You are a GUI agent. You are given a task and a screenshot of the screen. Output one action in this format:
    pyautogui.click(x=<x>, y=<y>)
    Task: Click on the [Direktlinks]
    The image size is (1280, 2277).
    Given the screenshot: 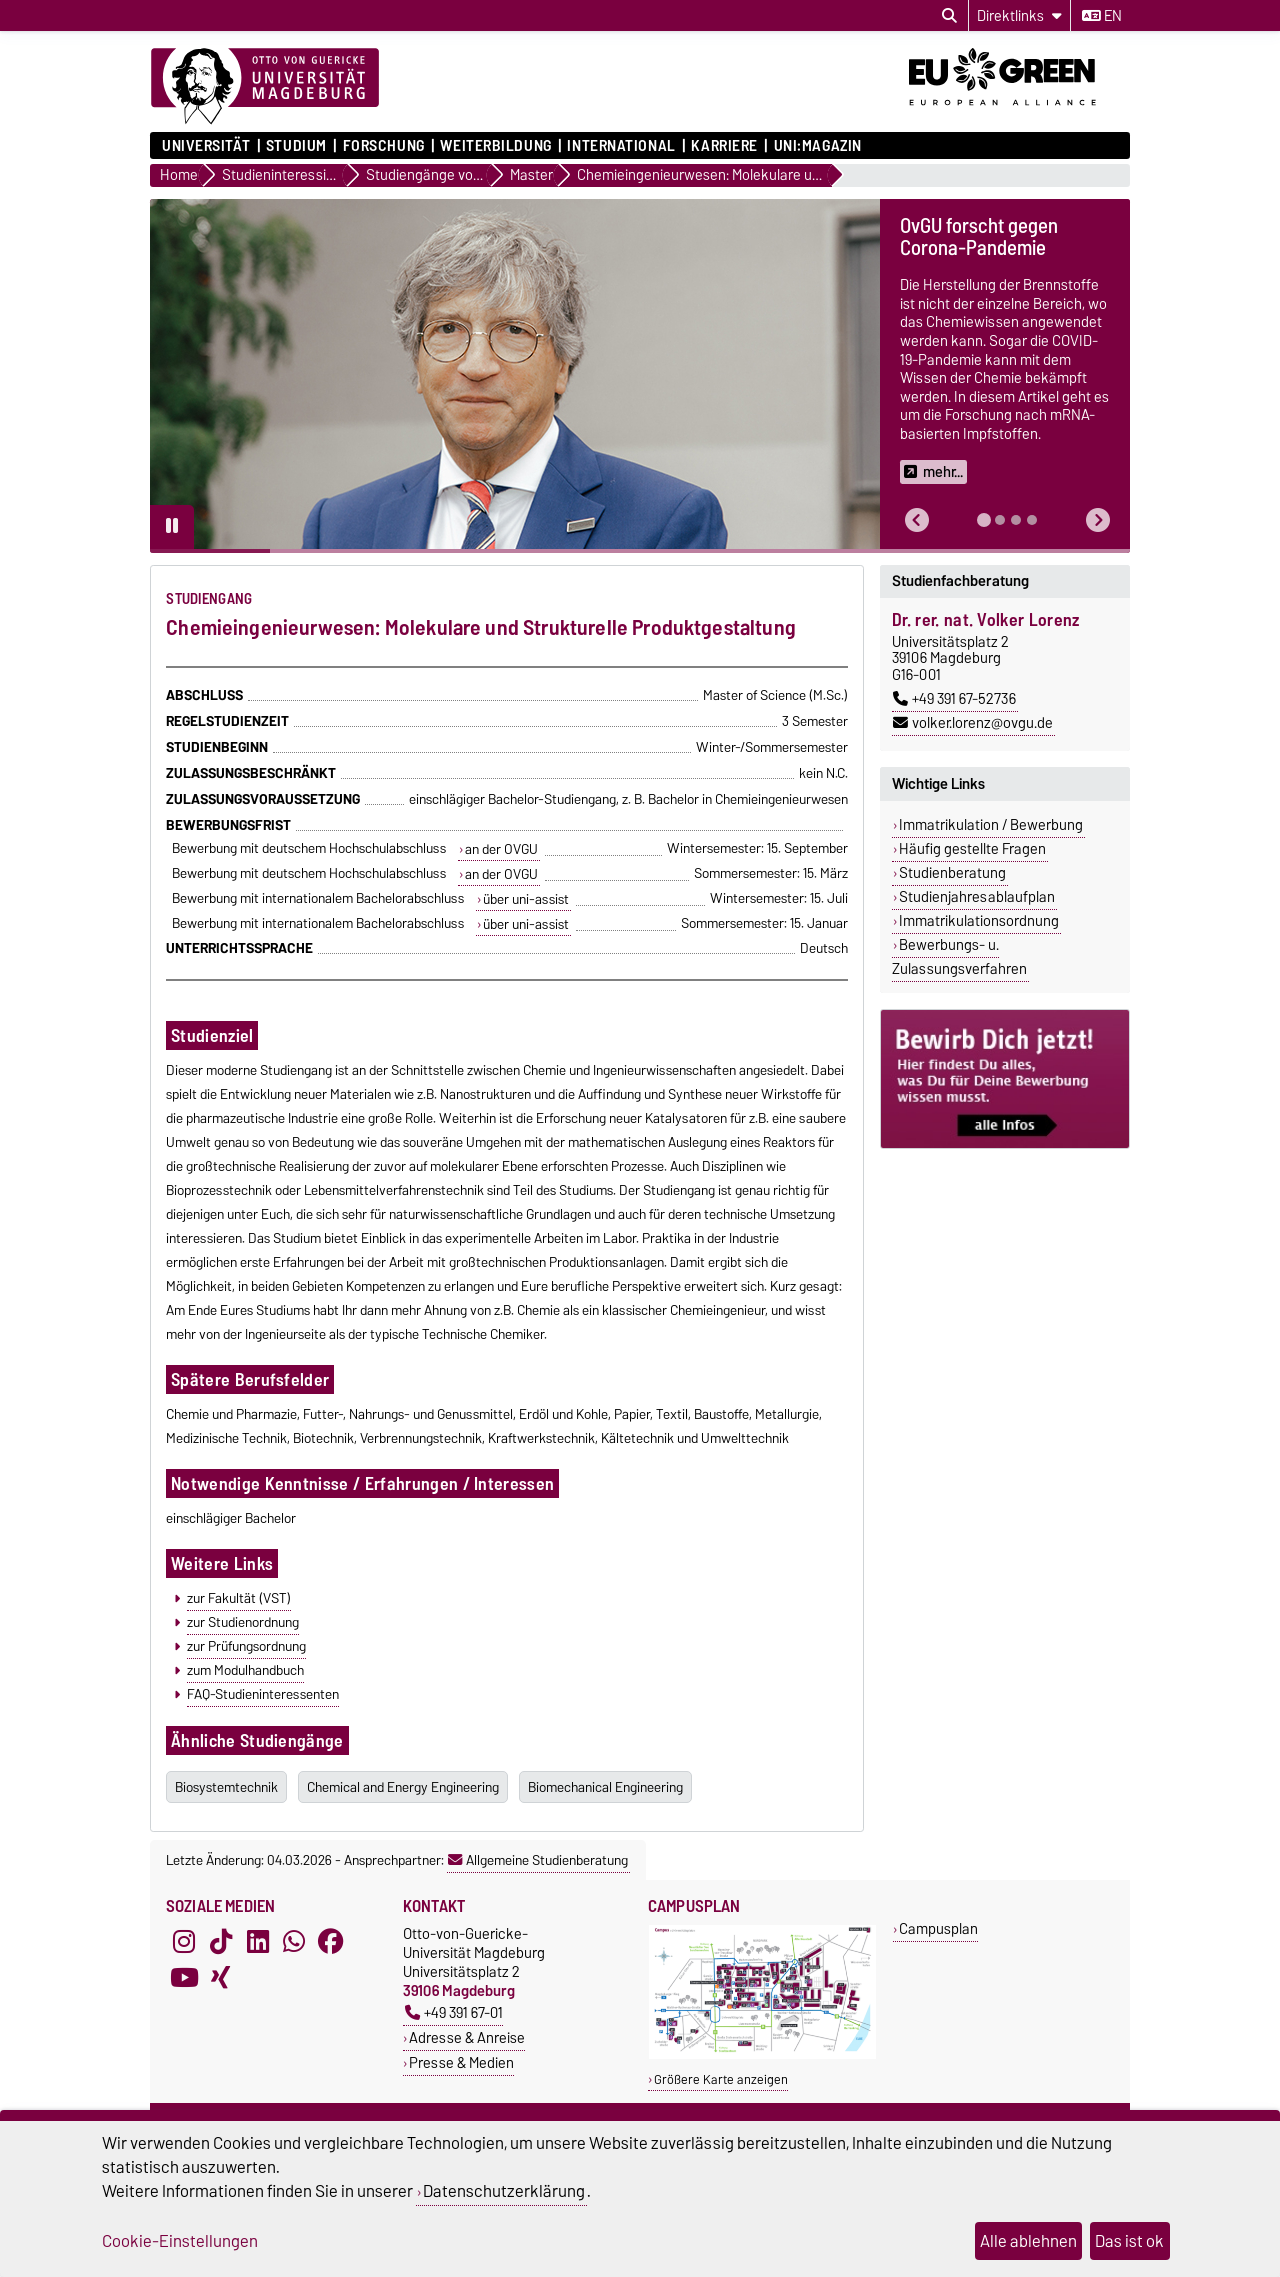 What is the action you would take?
    pyautogui.click(x=1019, y=15)
    